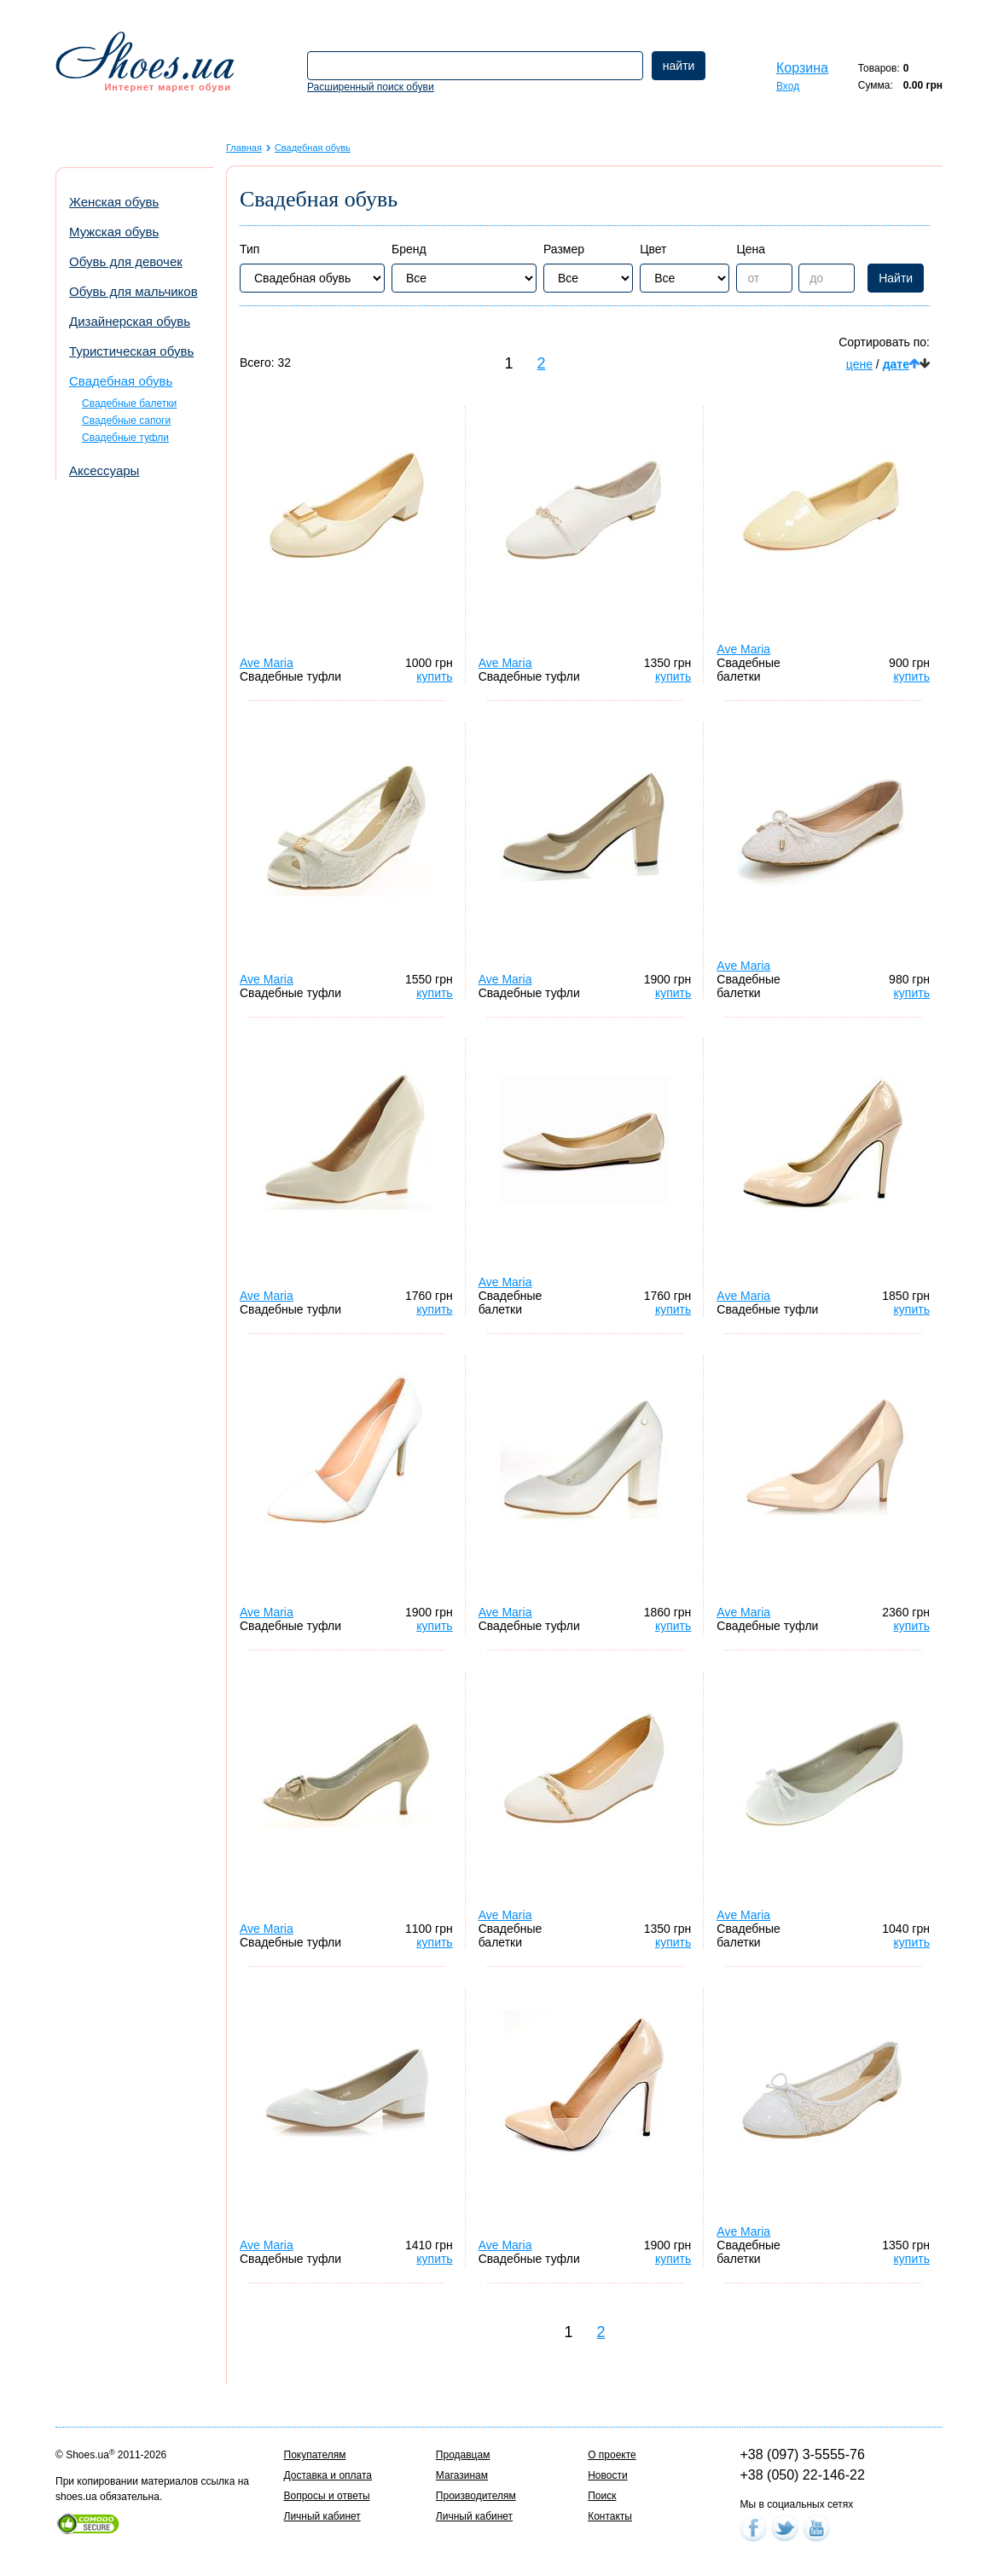 The height and width of the screenshot is (2576, 998). What do you see at coordinates (104, 470) in the screenshot?
I see `Аксессуары` at bounding box center [104, 470].